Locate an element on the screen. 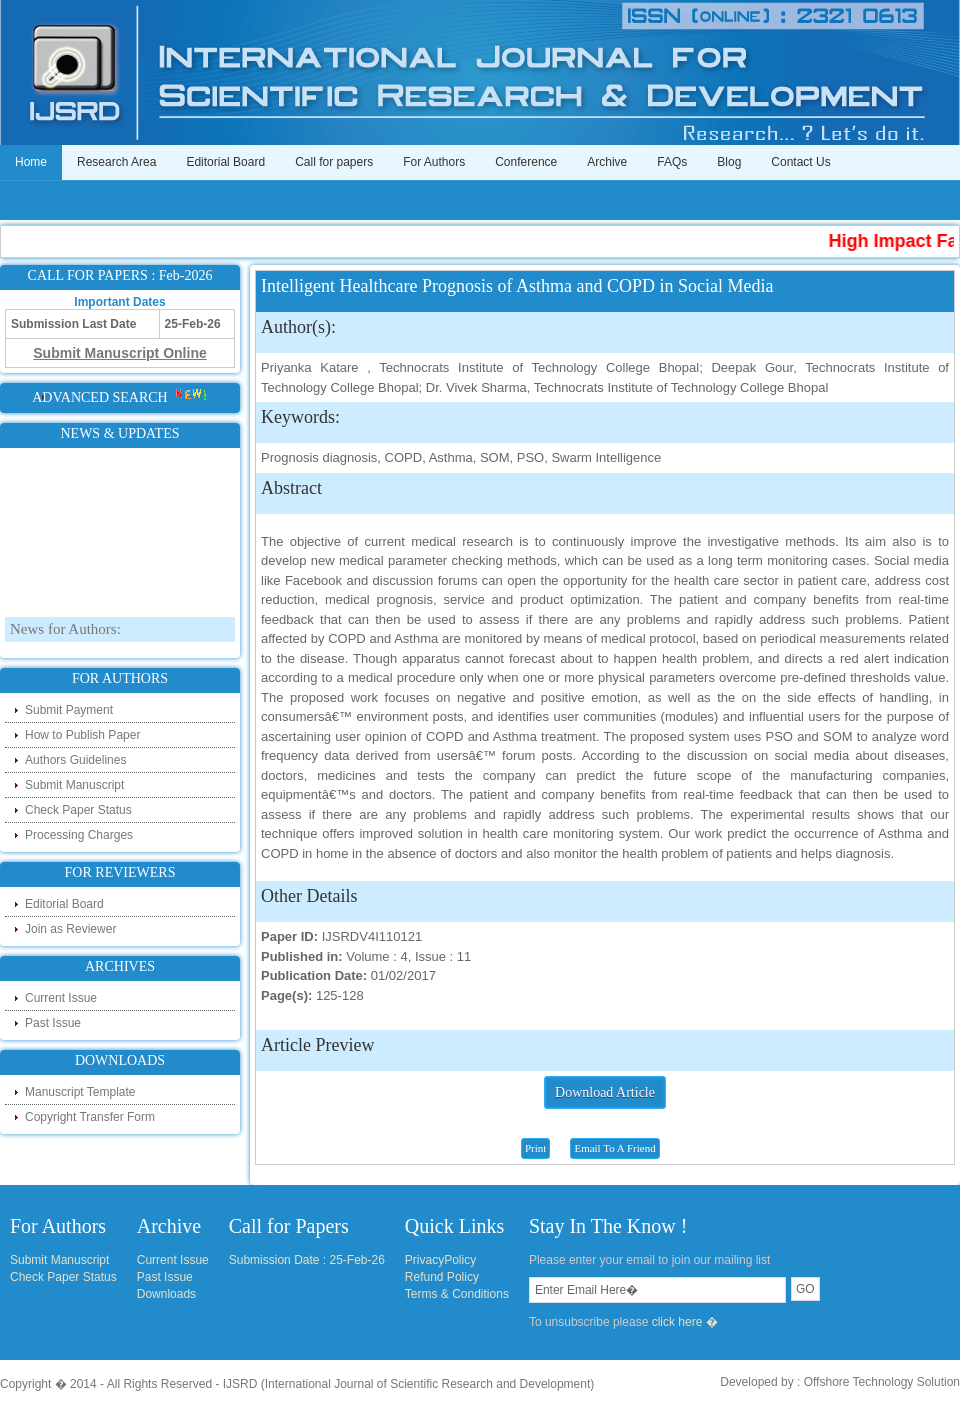 The width and height of the screenshot is (960, 1407). Processing Charges is located at coordinates (79, 835).